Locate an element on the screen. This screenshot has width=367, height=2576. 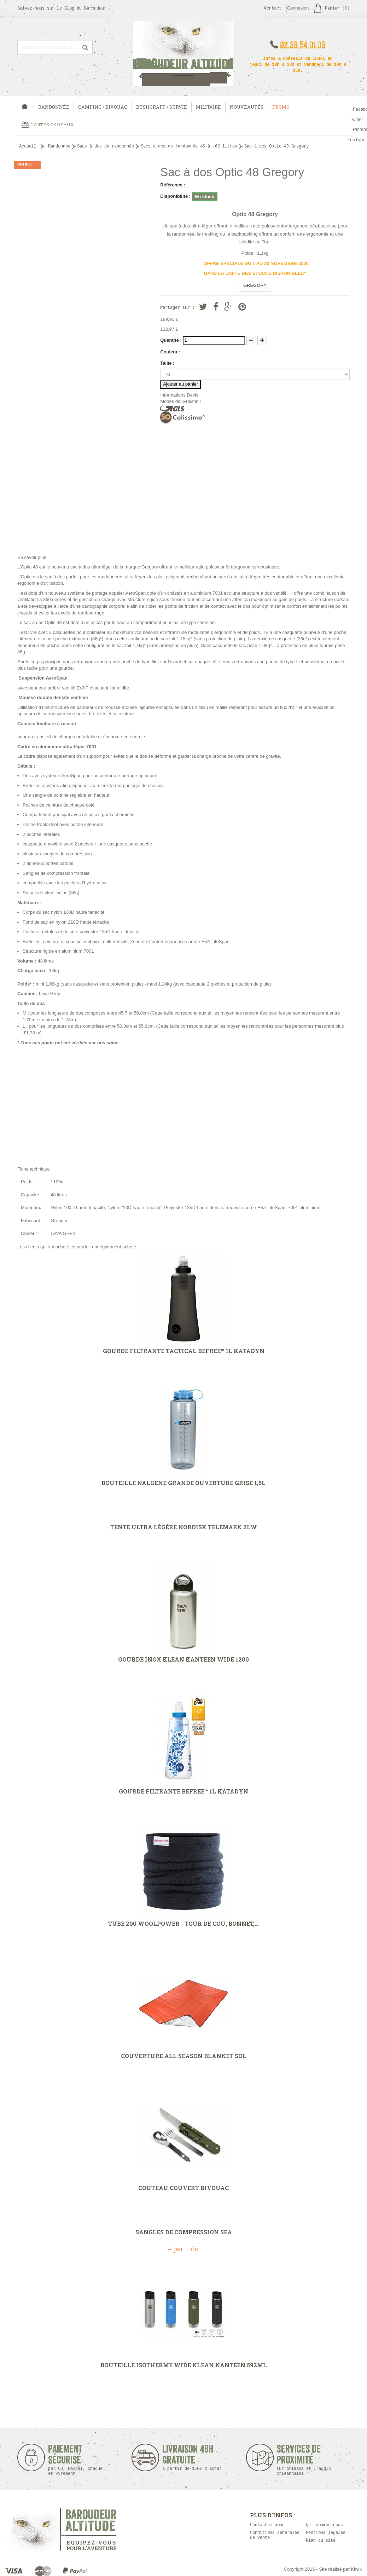
Bouteille isotherme Wide Klean Kanteen 592ml is located at coordinates (183, 2365).